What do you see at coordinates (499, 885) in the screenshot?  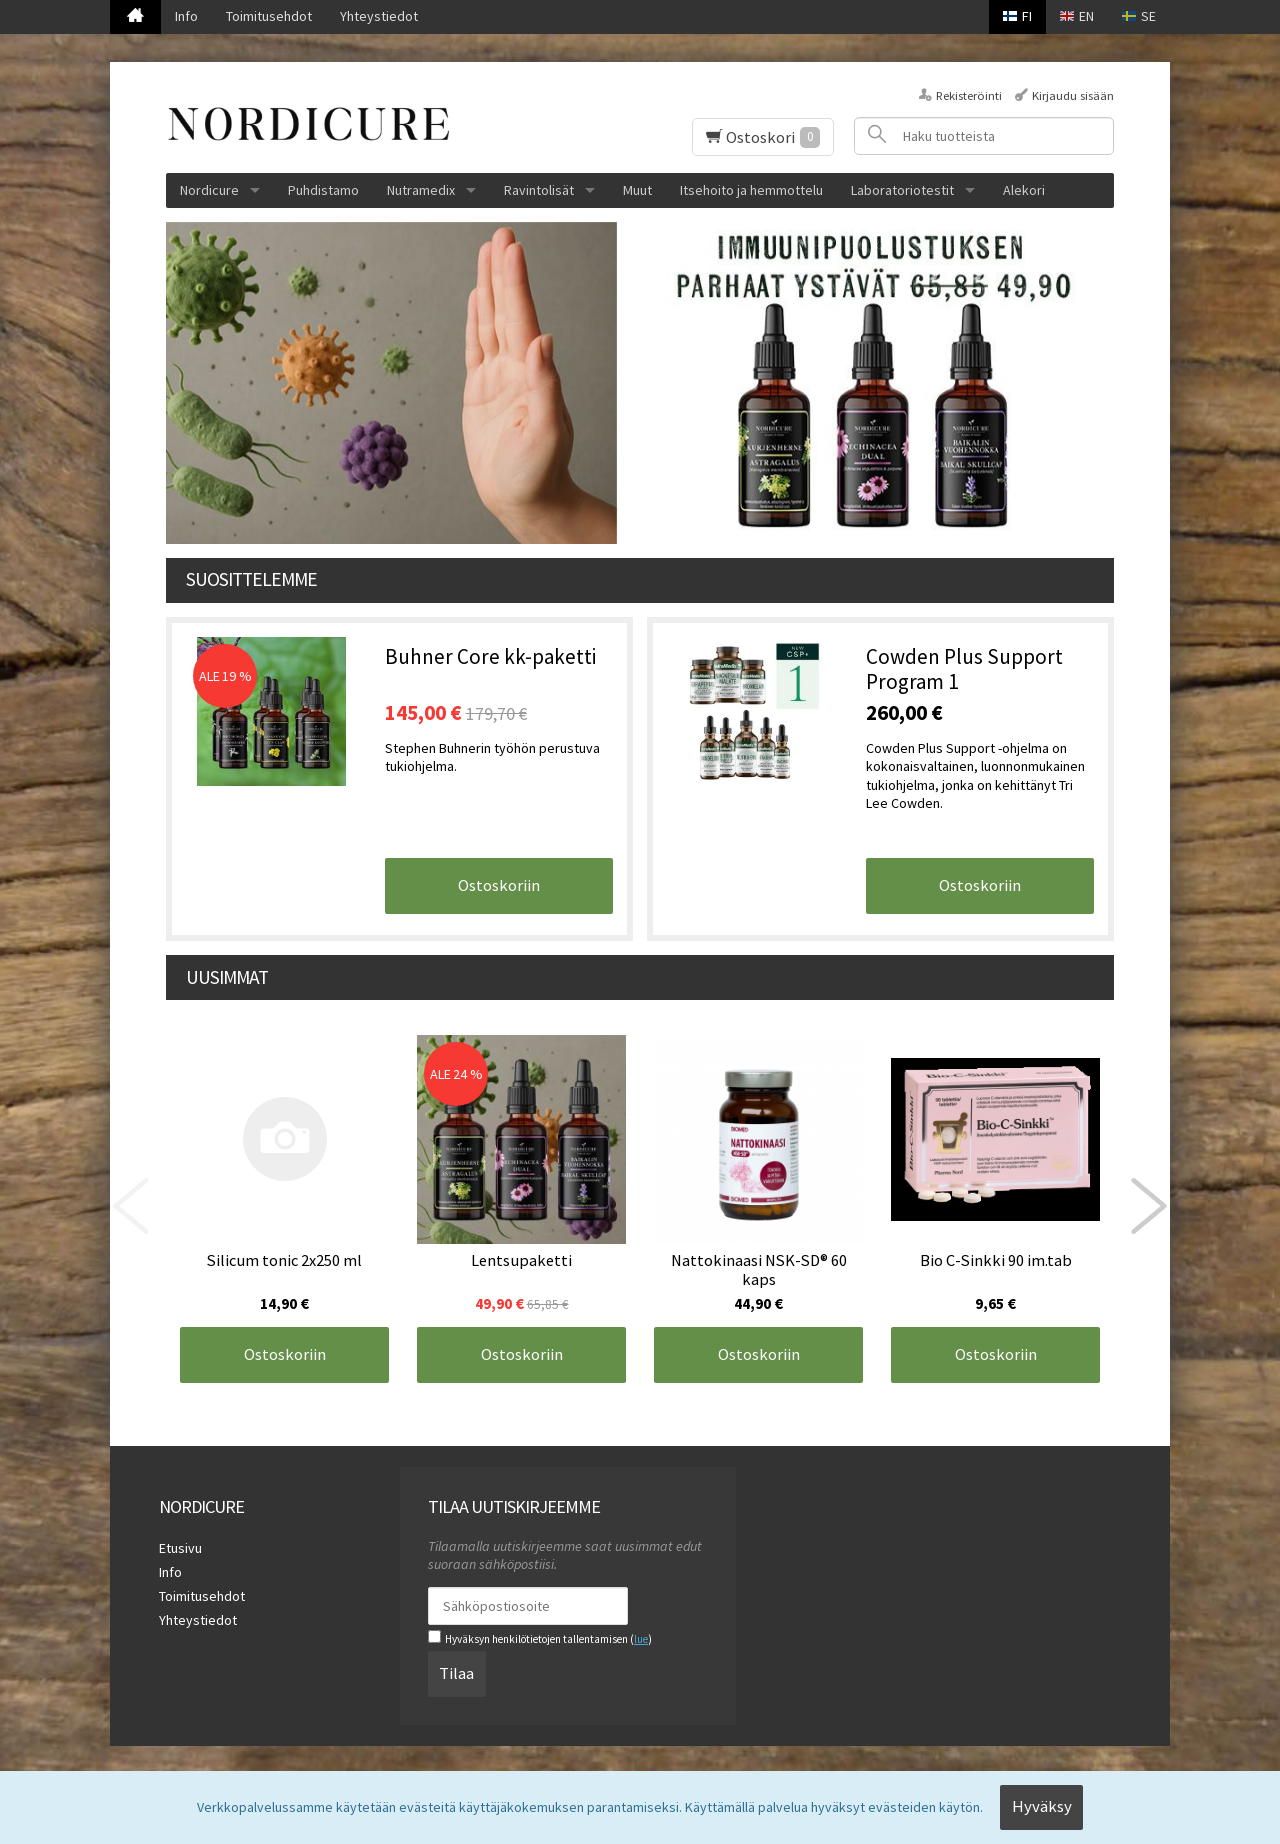 I see `Ostoskoriin` at bounding box center [499, 885].